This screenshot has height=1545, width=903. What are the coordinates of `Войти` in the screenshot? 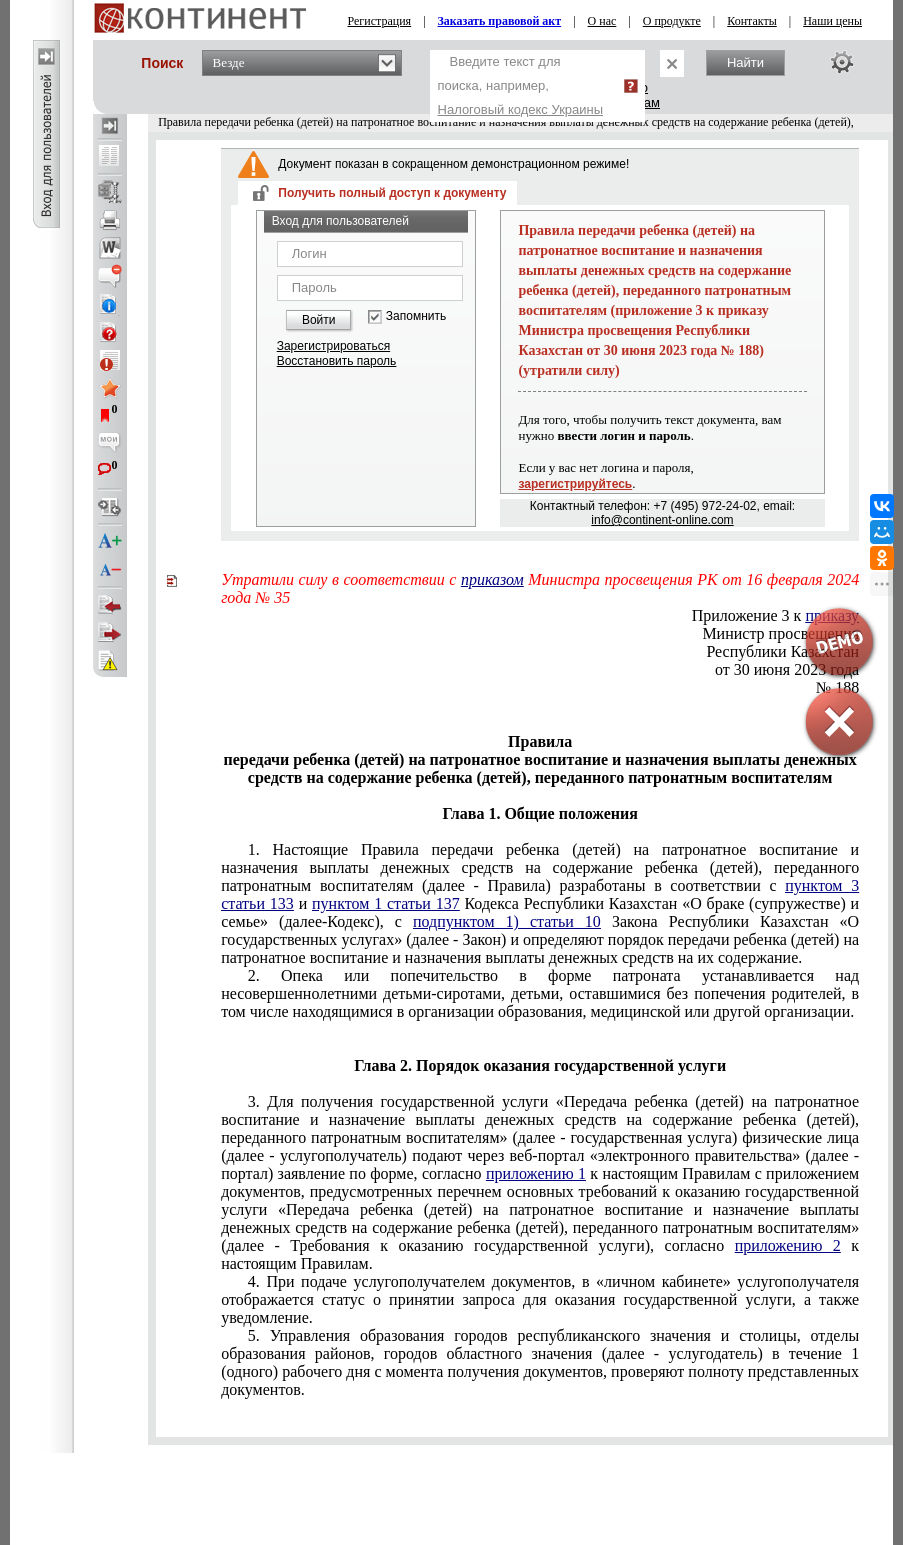 It's located at (319, 320).